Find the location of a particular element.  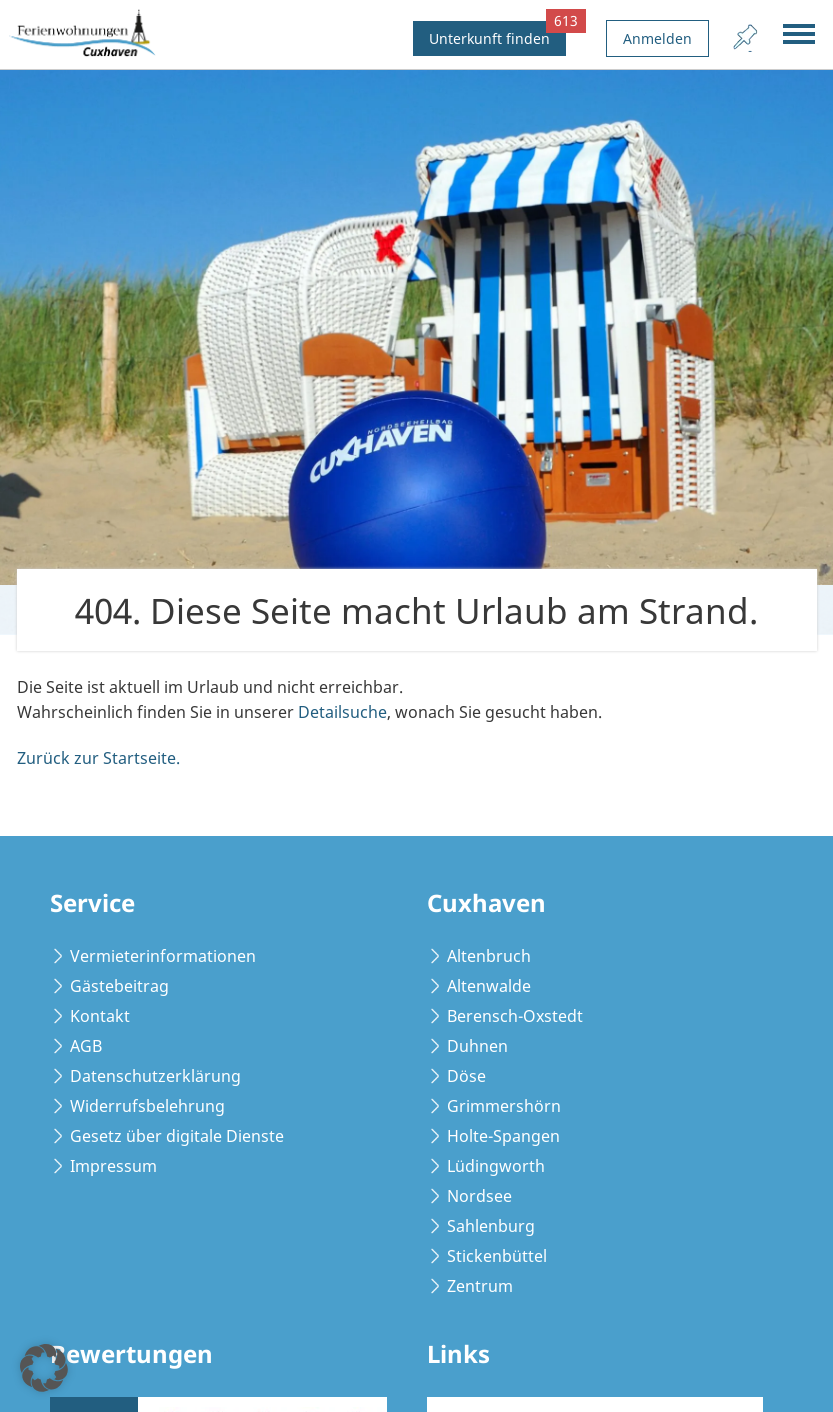

Gästebeitrag is located at coordinates (119, 986).